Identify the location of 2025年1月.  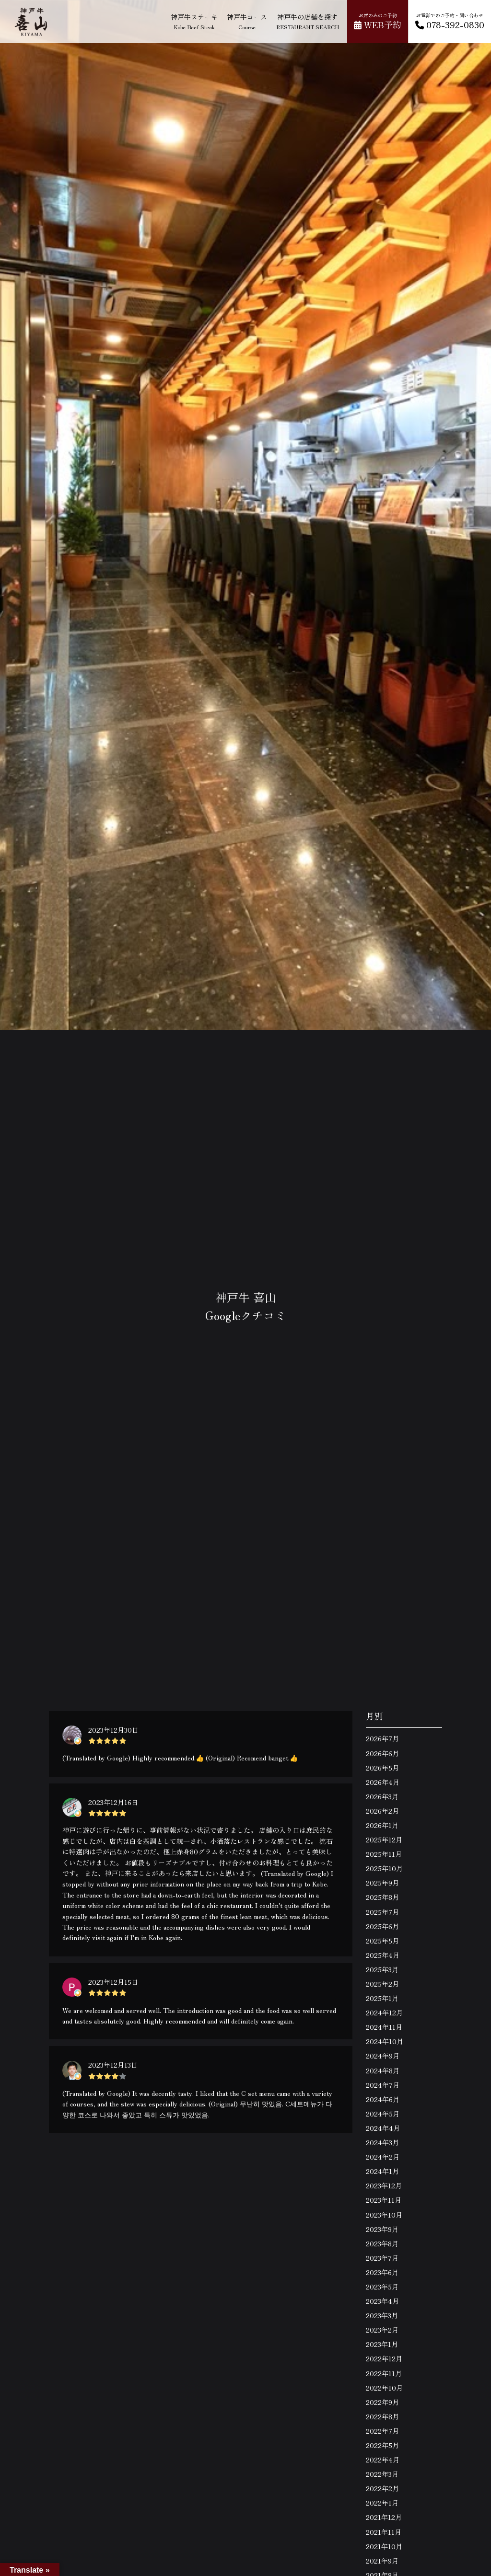
(382, 1998).